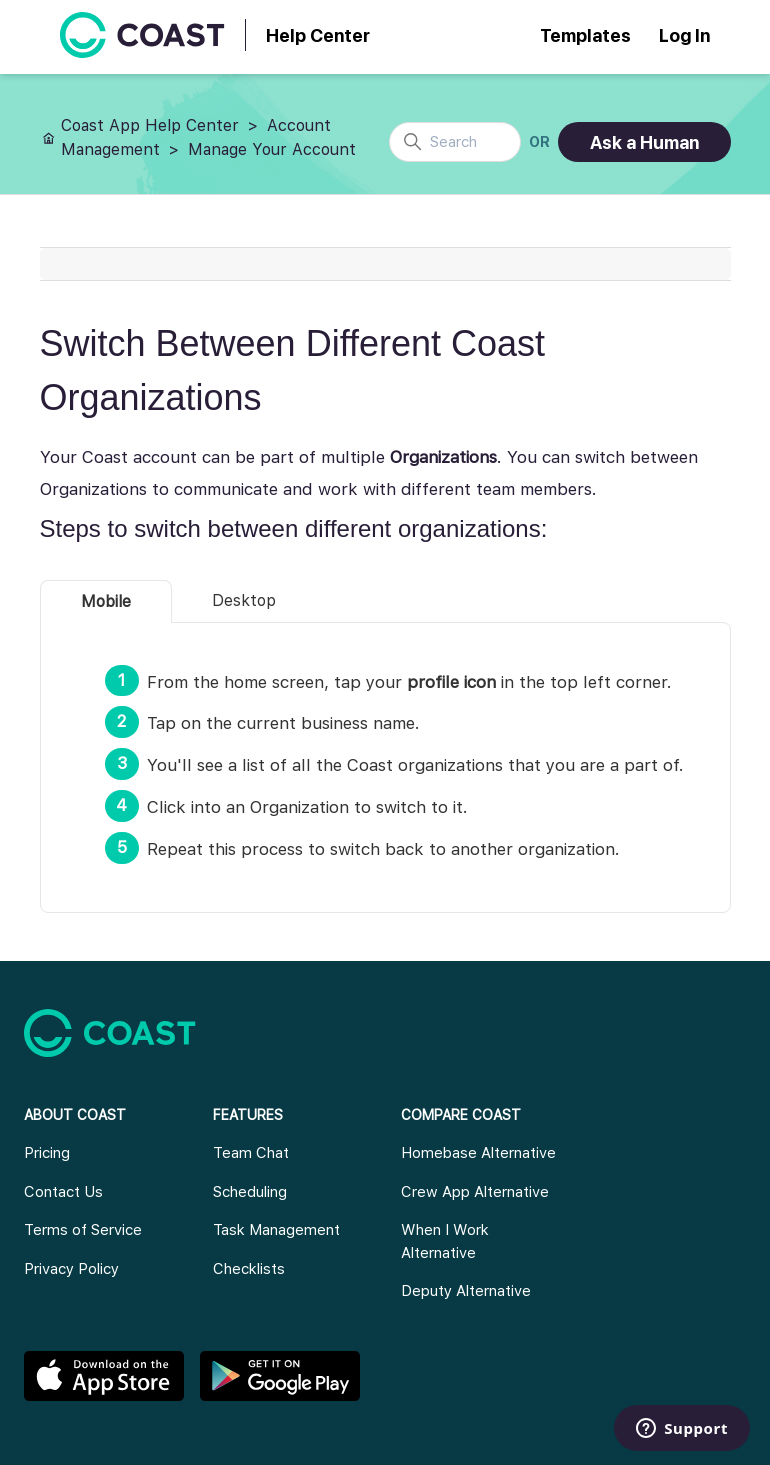 The image size is (770, 1465). Describe the element at coordinates (251, 1153) in the screenshot. I see `Team Chat` at that location.